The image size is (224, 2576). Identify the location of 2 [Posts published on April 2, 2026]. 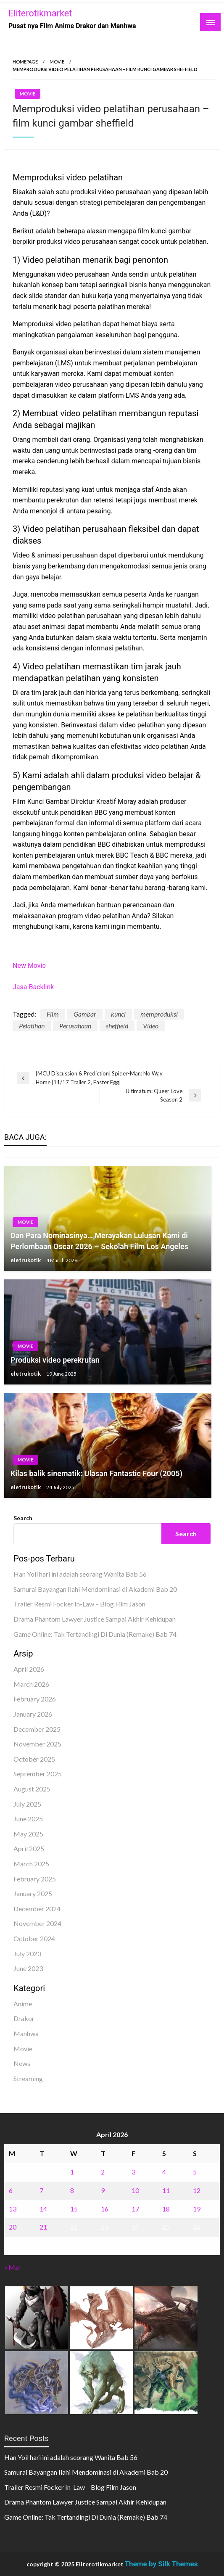
(103, 2172).